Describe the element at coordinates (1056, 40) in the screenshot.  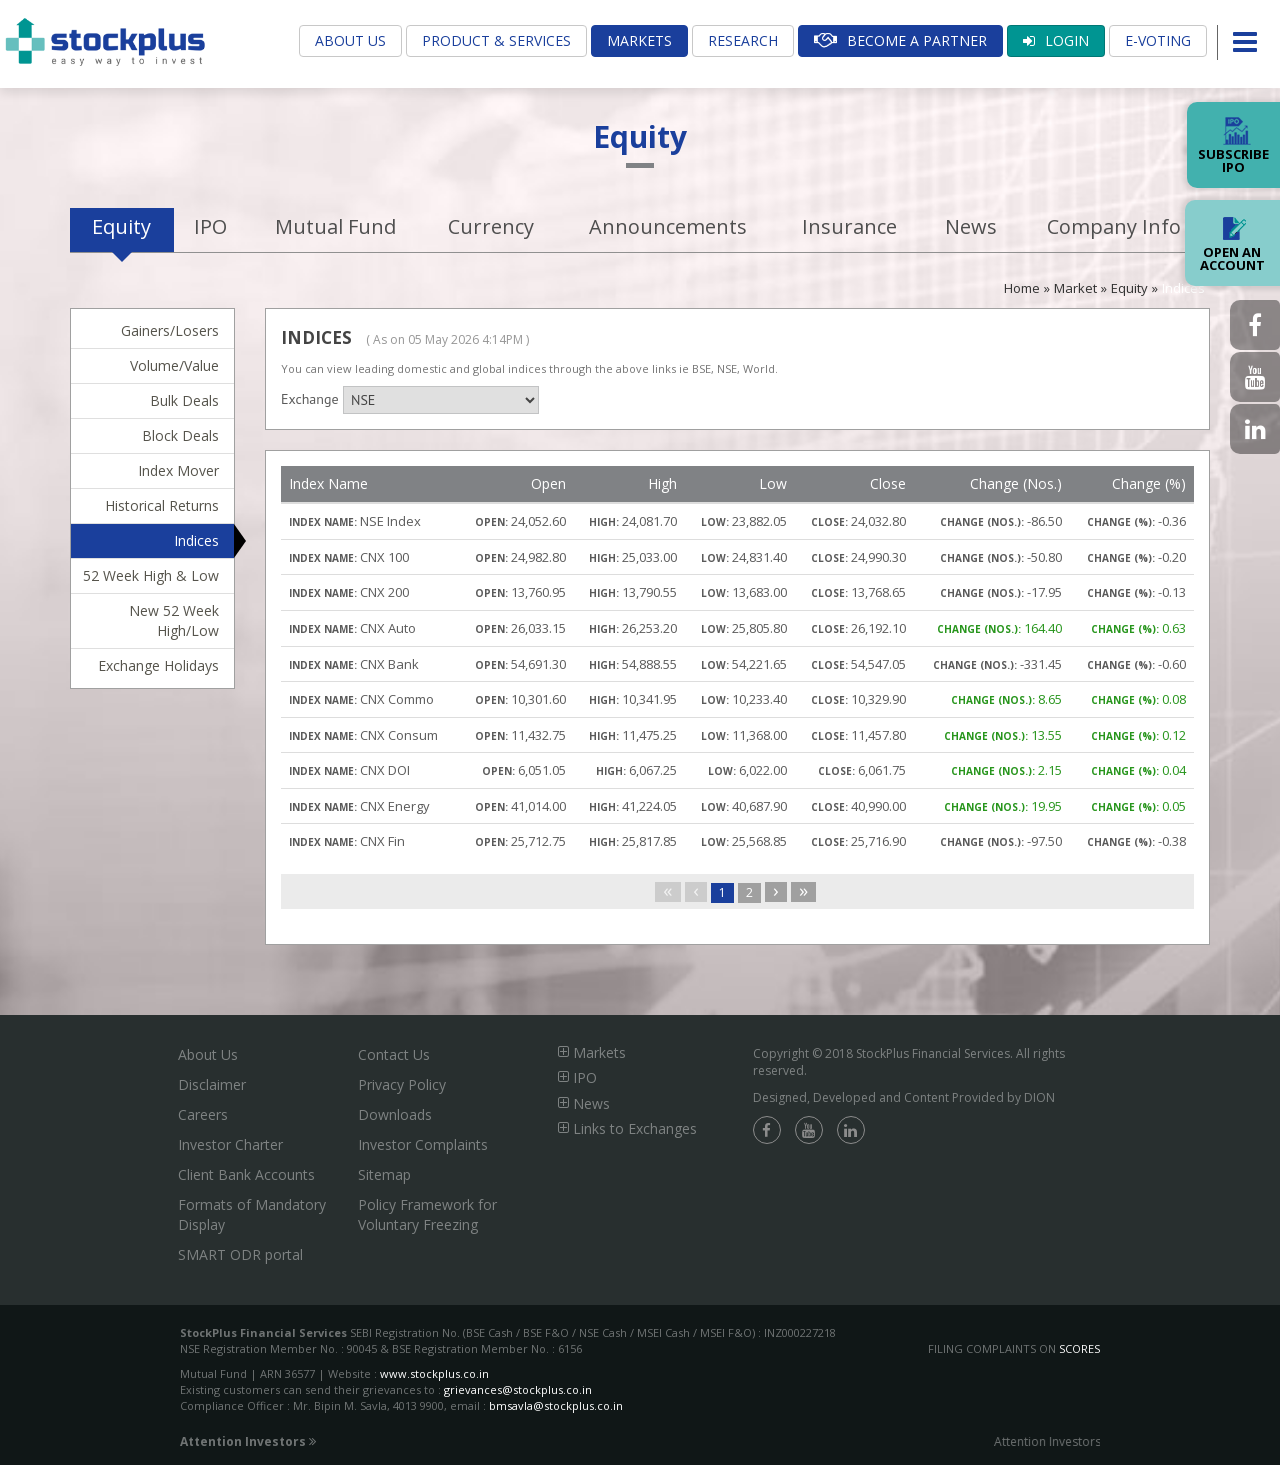
I see `Login` at that location.